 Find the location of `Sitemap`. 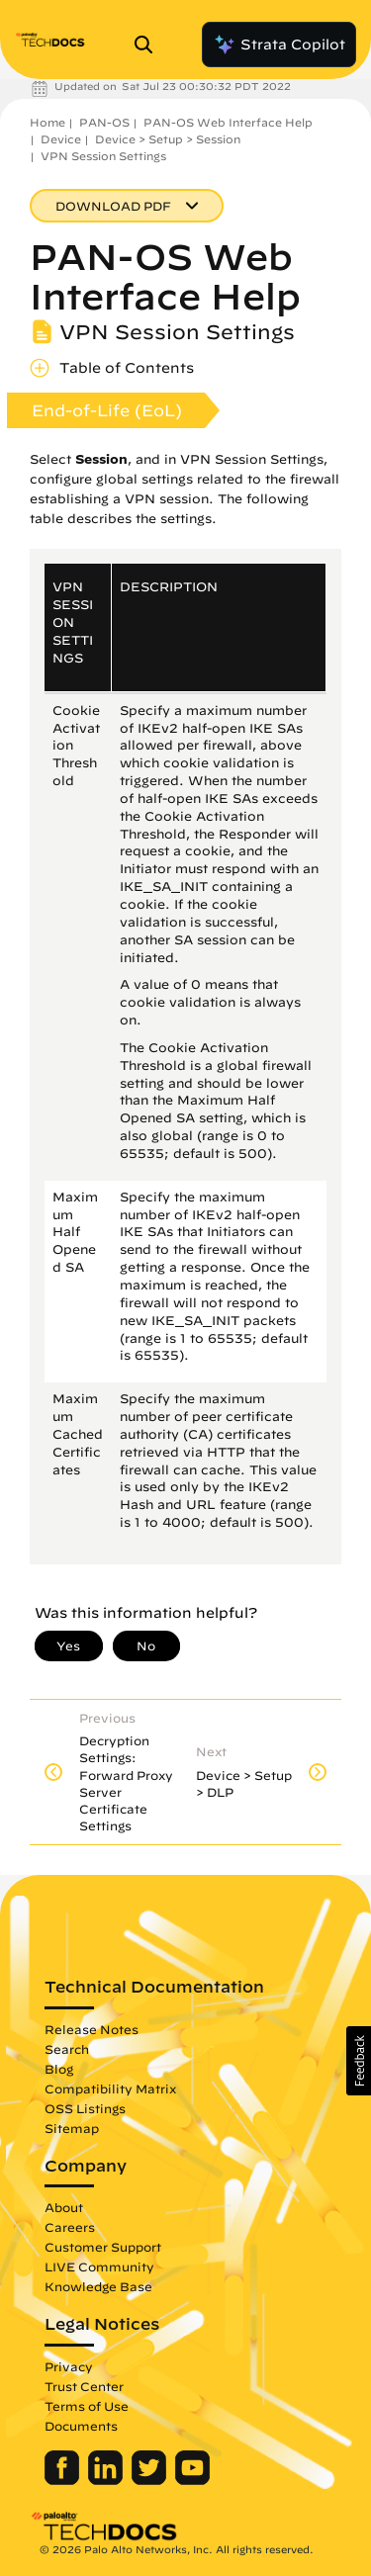

Sitemap is located at coordinates (72, 2128).